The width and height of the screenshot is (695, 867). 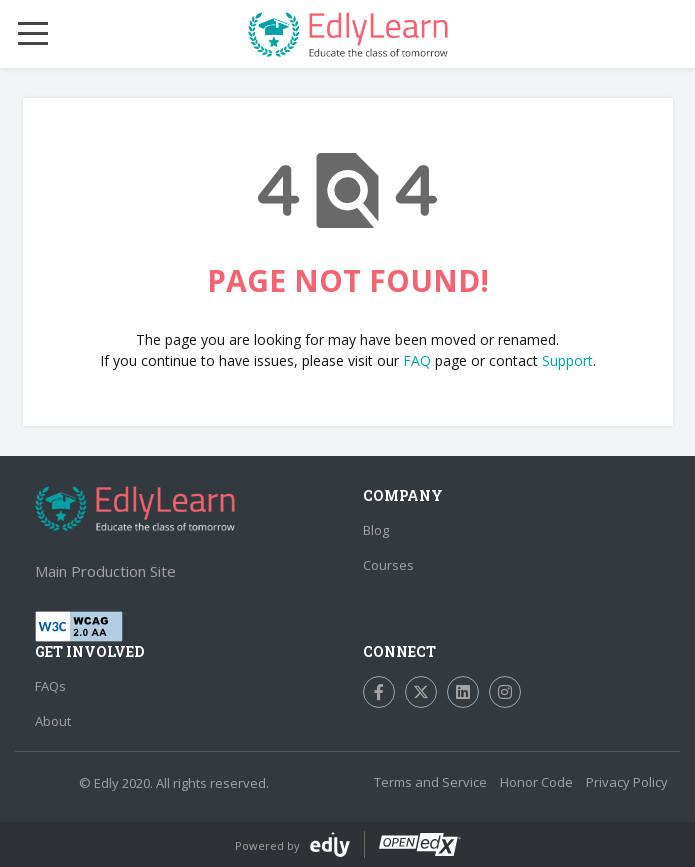 What do you see at coordinates (536, 782) in the screenshot?
I see `Honor Code` at bounding box center [536, 782].